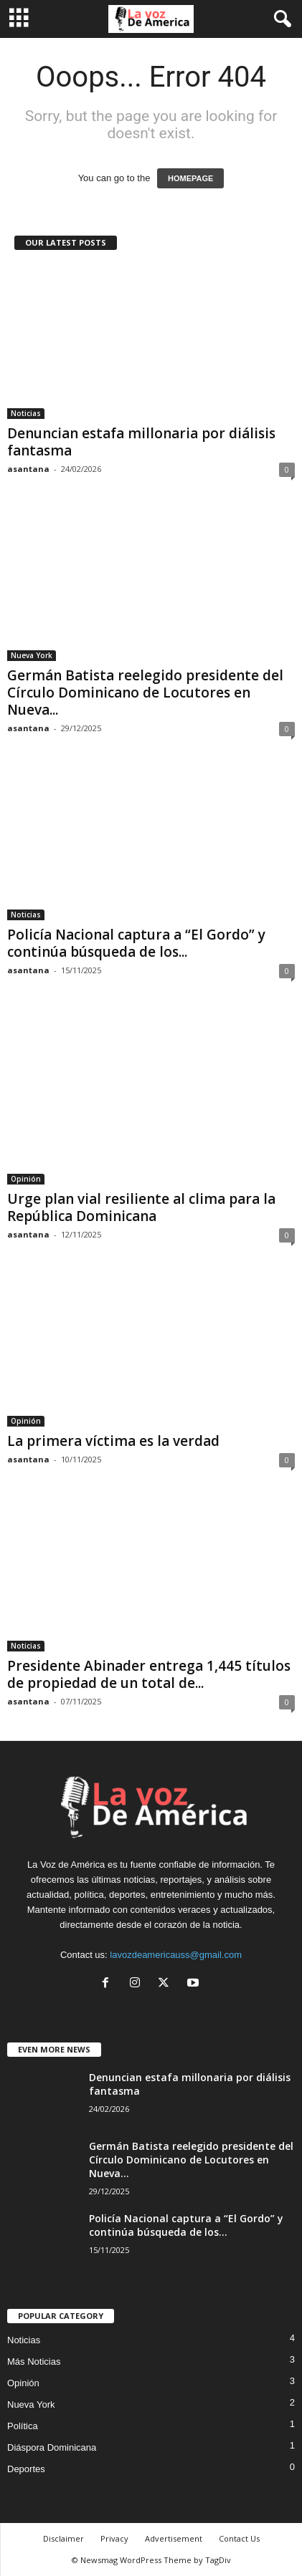  What do you see at coordinates (114, 2538) in the screenshot?
I see `Privacy` at bounding box center [114, 2538].